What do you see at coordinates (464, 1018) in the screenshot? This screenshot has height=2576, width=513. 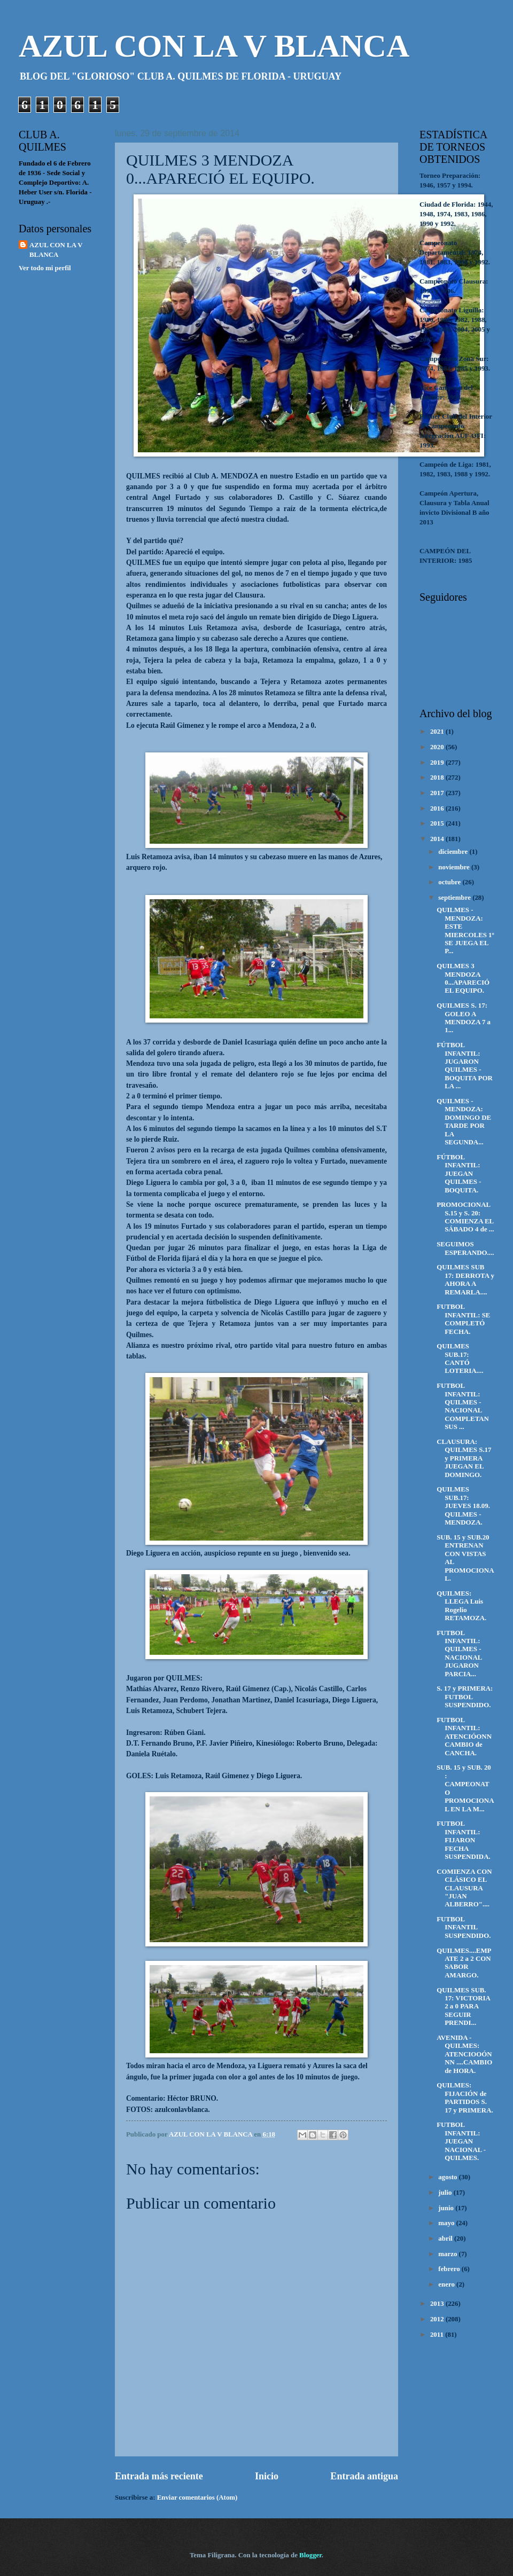 I see `QUILMES S. 17: GOLEO A MENDOZA 7 a 1...` at bounding box center [464, 1018].